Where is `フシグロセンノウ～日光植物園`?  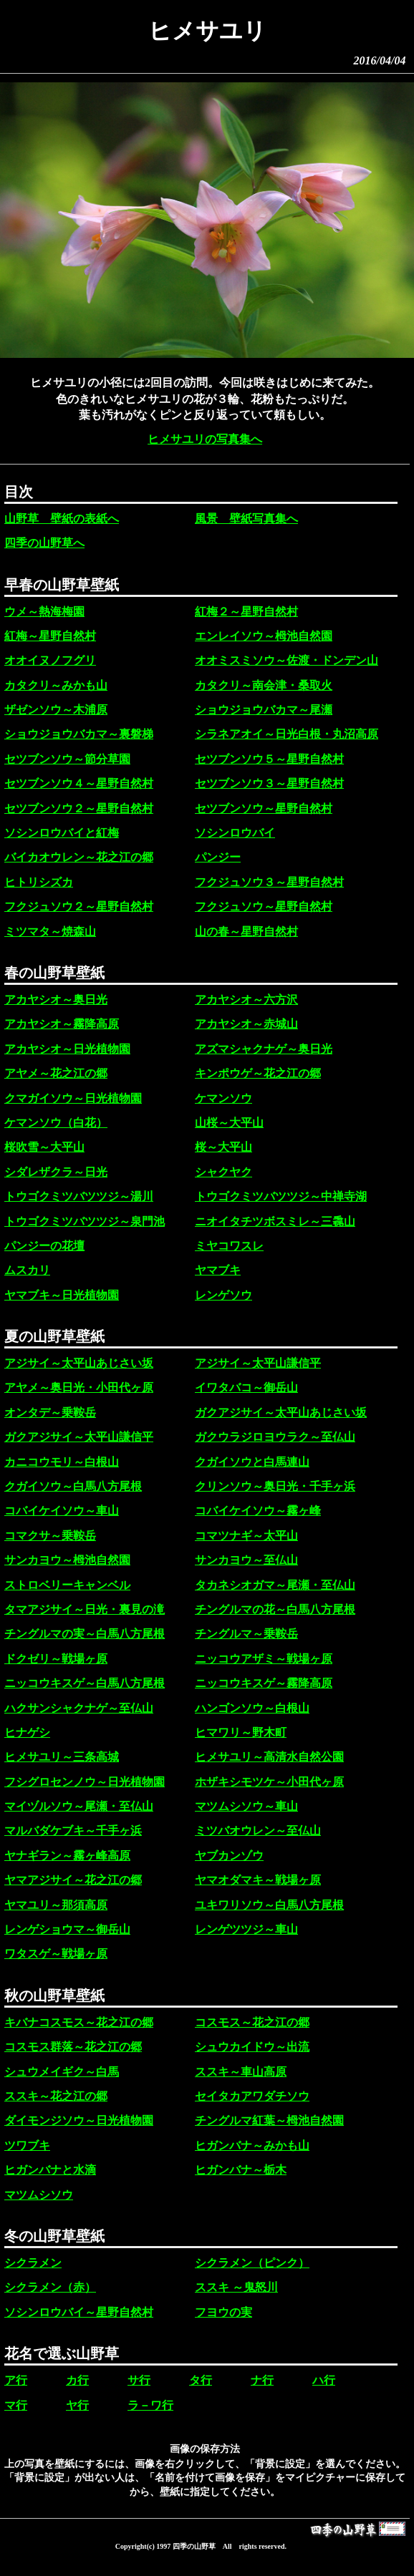
フシグロセンノウ～日光植物園 is located at coordinates (84, 1782).